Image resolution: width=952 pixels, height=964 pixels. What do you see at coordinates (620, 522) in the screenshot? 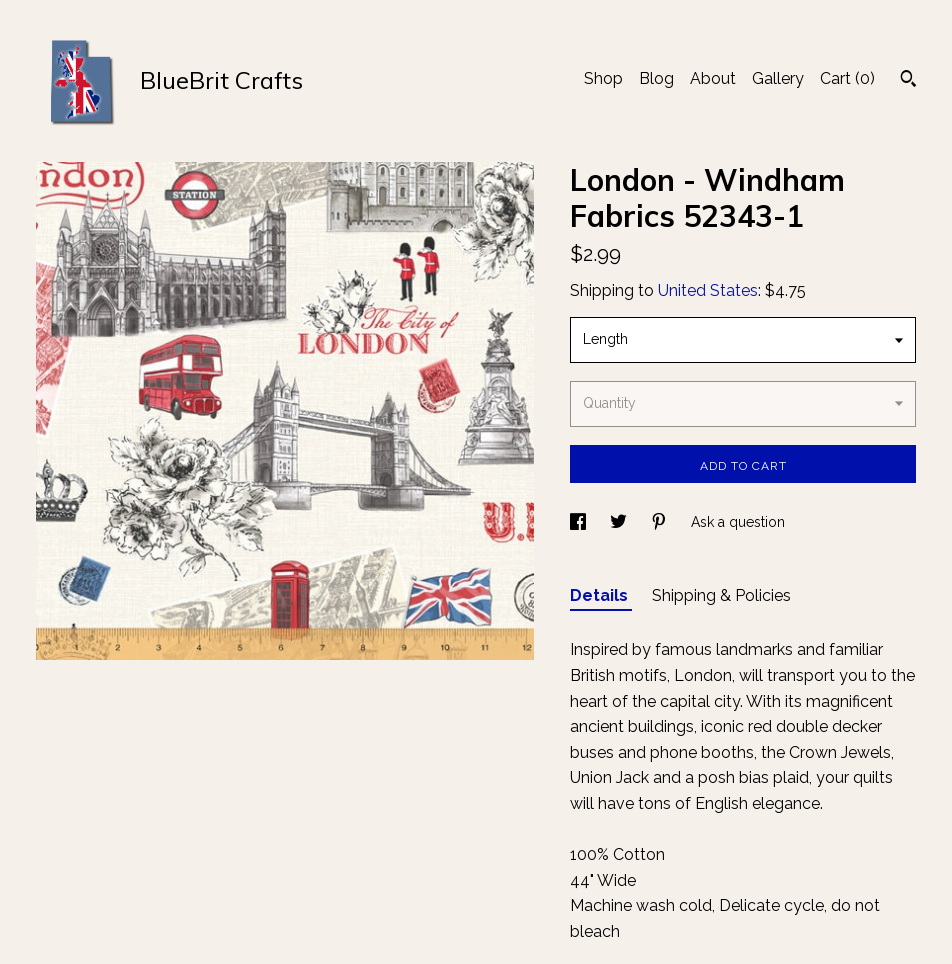
I see `[social media share for twitter]` at bounding box center [620, 522].